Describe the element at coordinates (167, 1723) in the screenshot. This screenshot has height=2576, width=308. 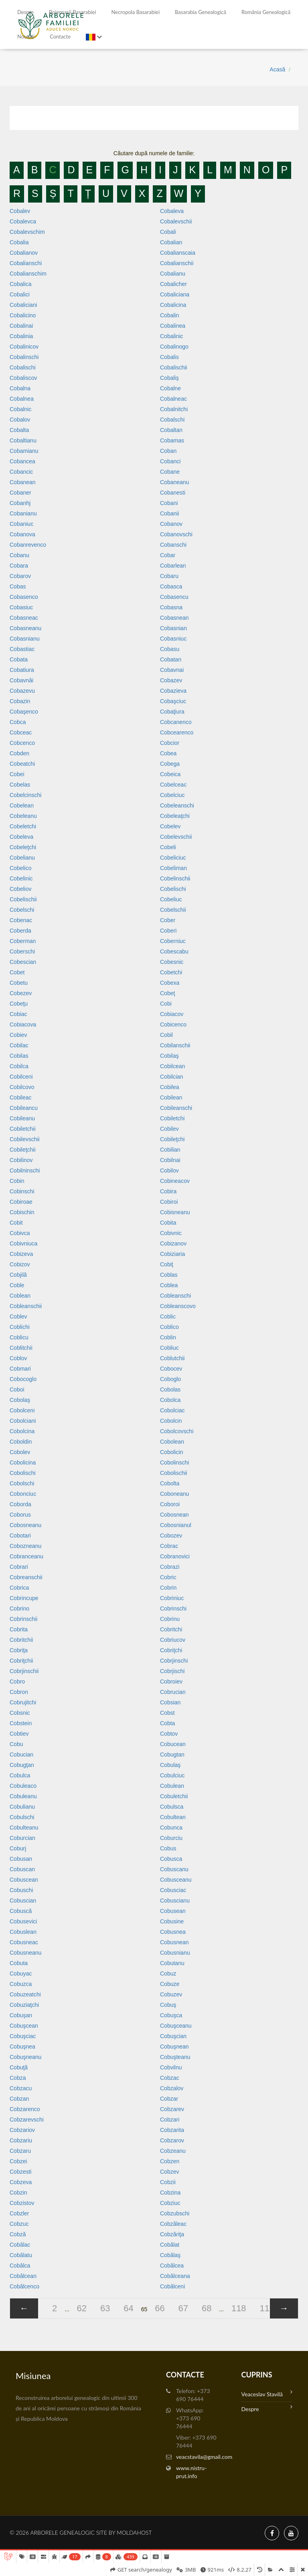
I see `Cobta` at that location.